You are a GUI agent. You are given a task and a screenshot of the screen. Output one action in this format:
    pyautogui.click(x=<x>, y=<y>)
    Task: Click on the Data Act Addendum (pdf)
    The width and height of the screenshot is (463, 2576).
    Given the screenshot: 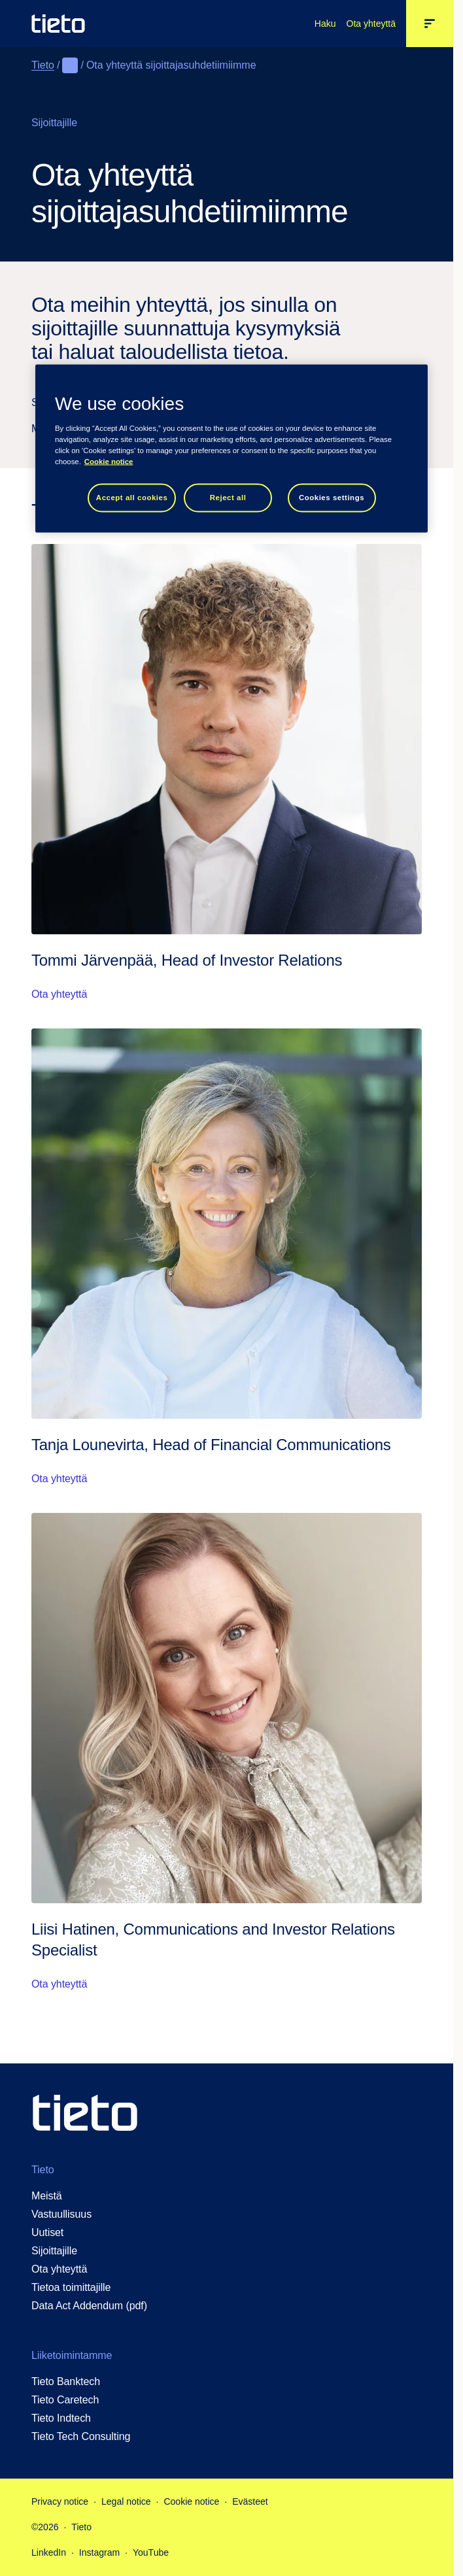 What is the action you would take?
    pyautogui.click(x=89, y=2305)
    